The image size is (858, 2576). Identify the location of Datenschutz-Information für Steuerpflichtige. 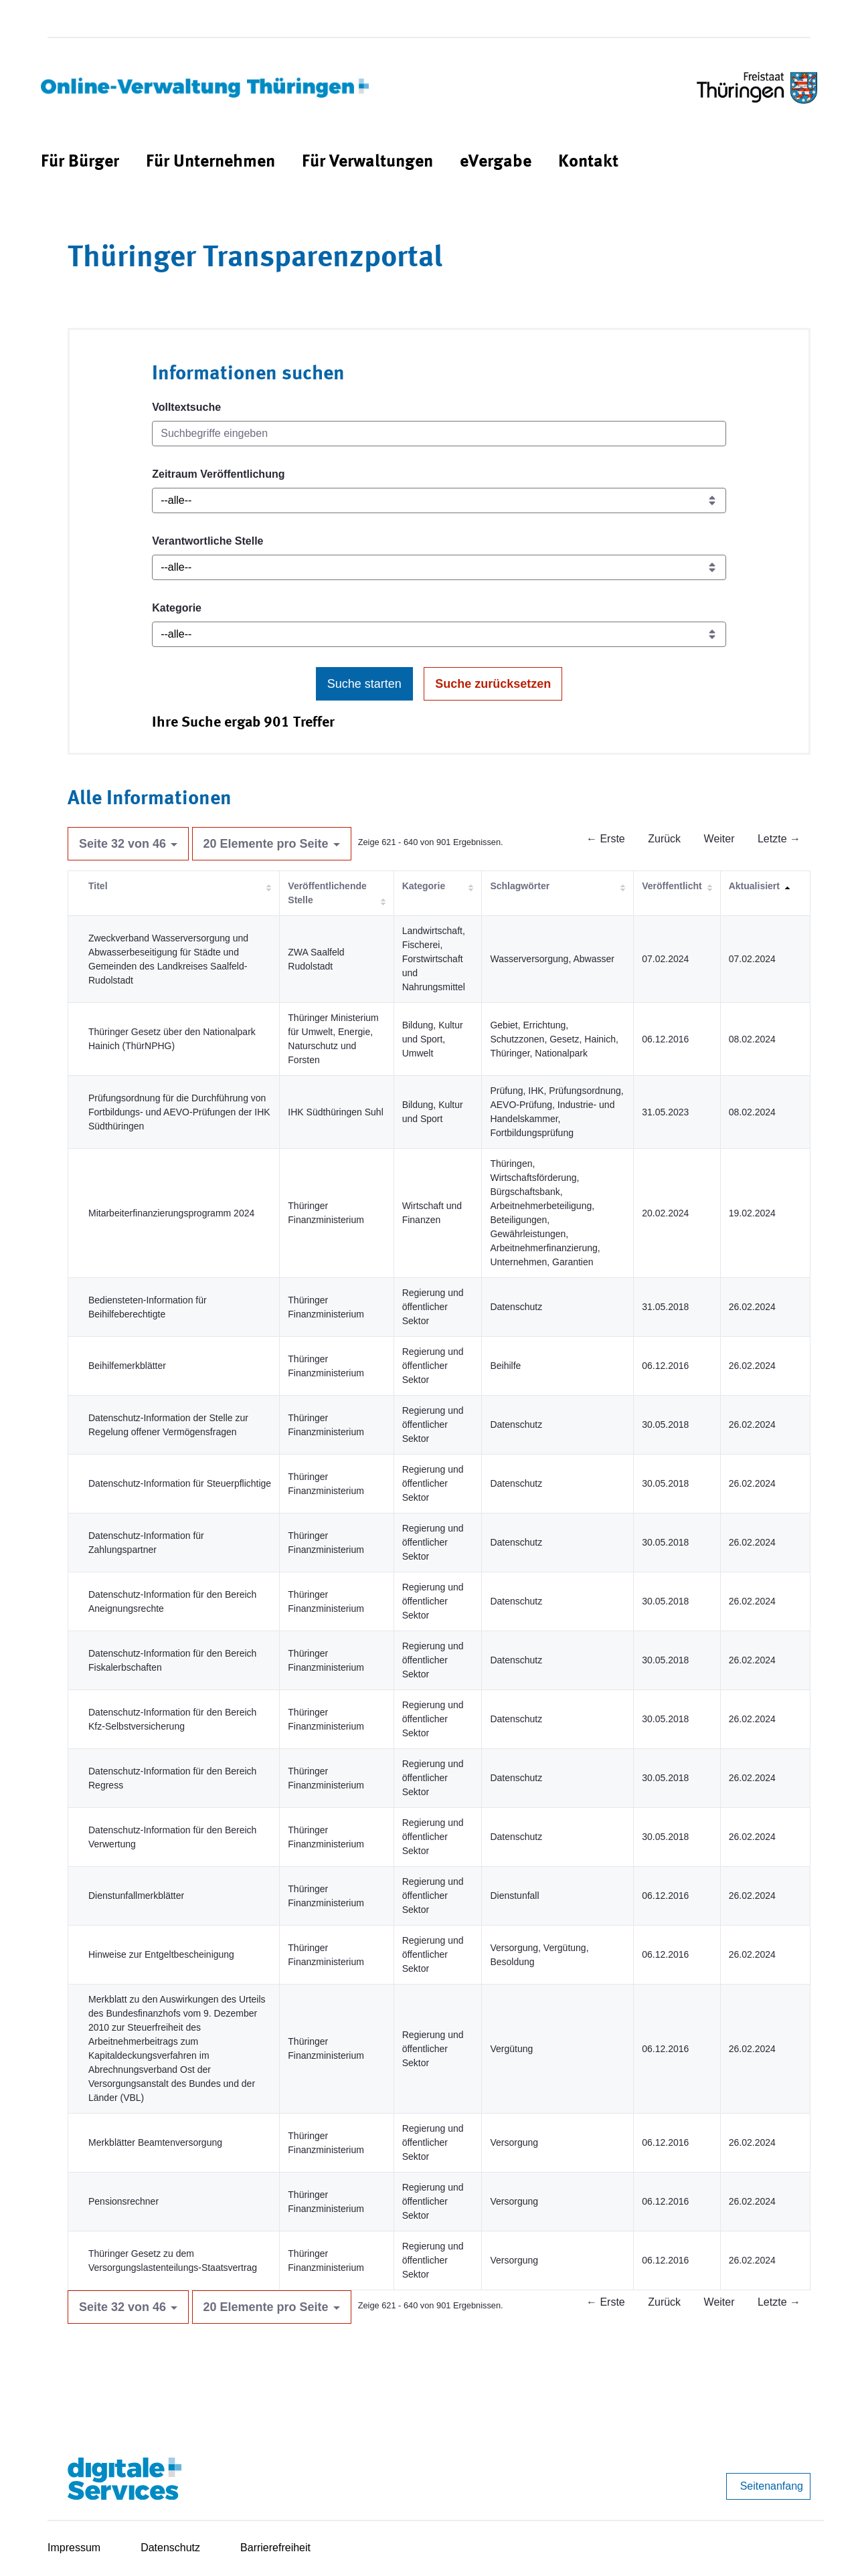
(179, 1483).